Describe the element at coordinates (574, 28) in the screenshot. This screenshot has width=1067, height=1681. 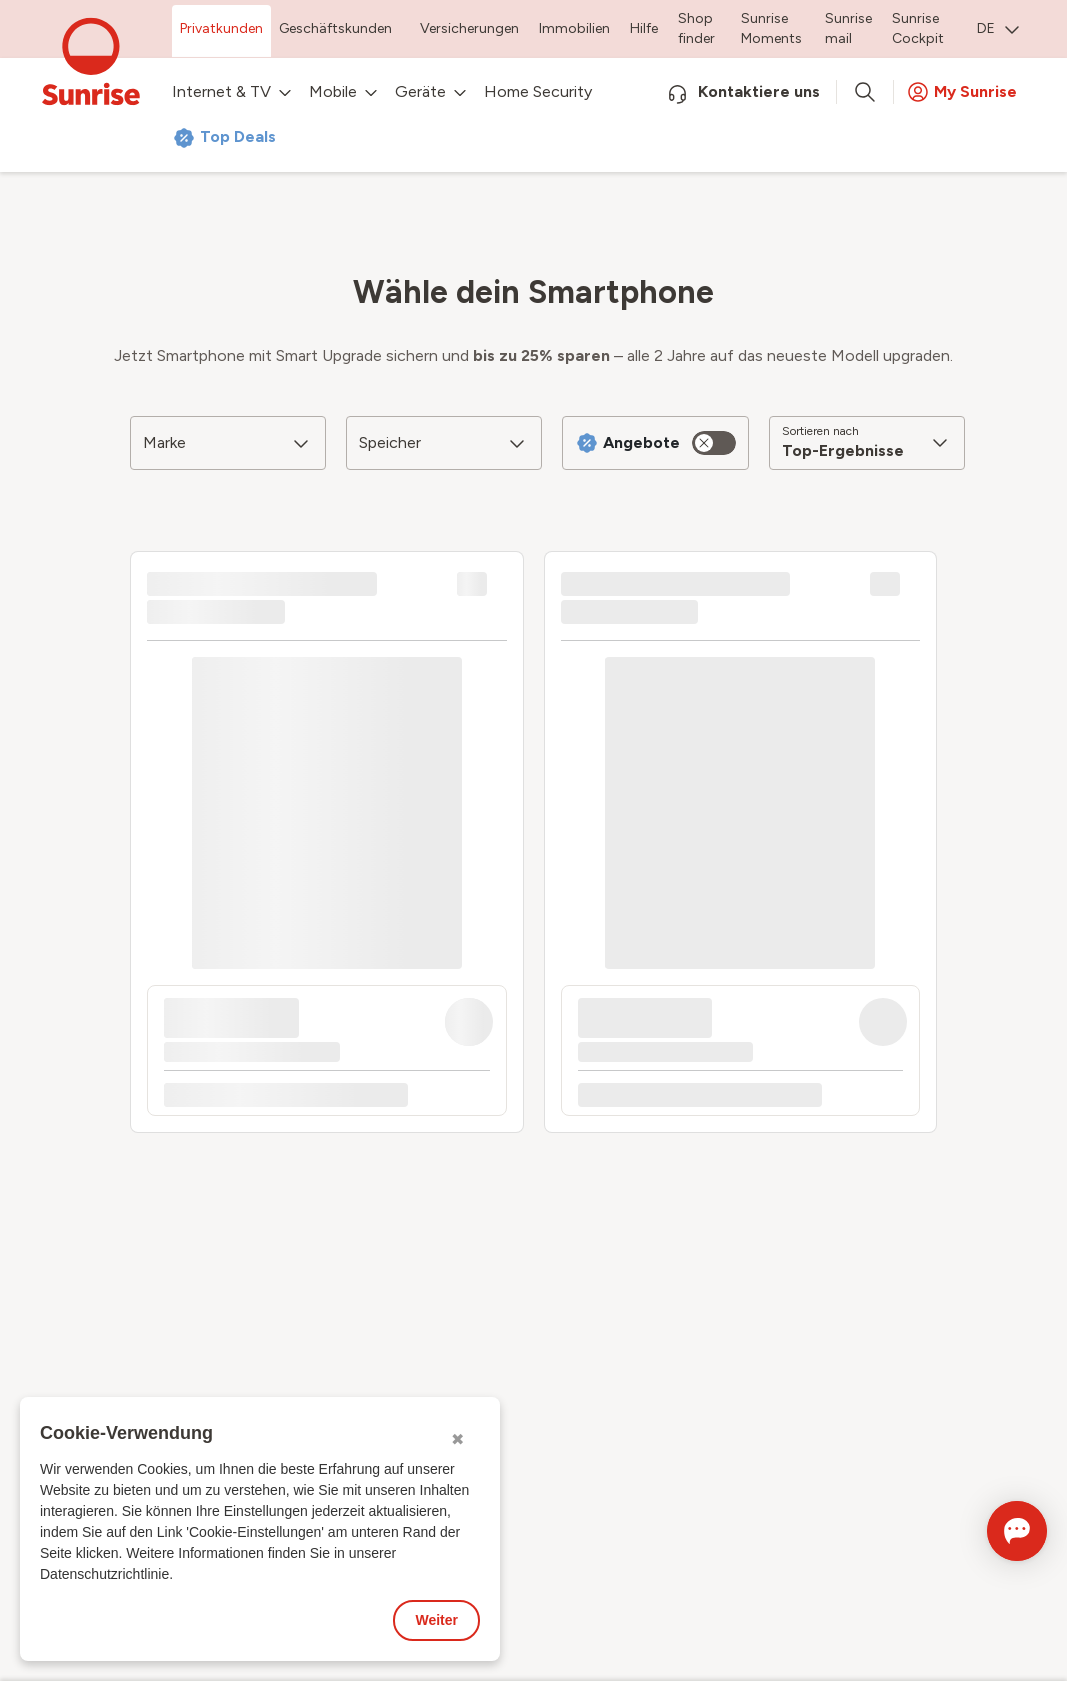
I see `Immobilien [menuitem]` at that location.